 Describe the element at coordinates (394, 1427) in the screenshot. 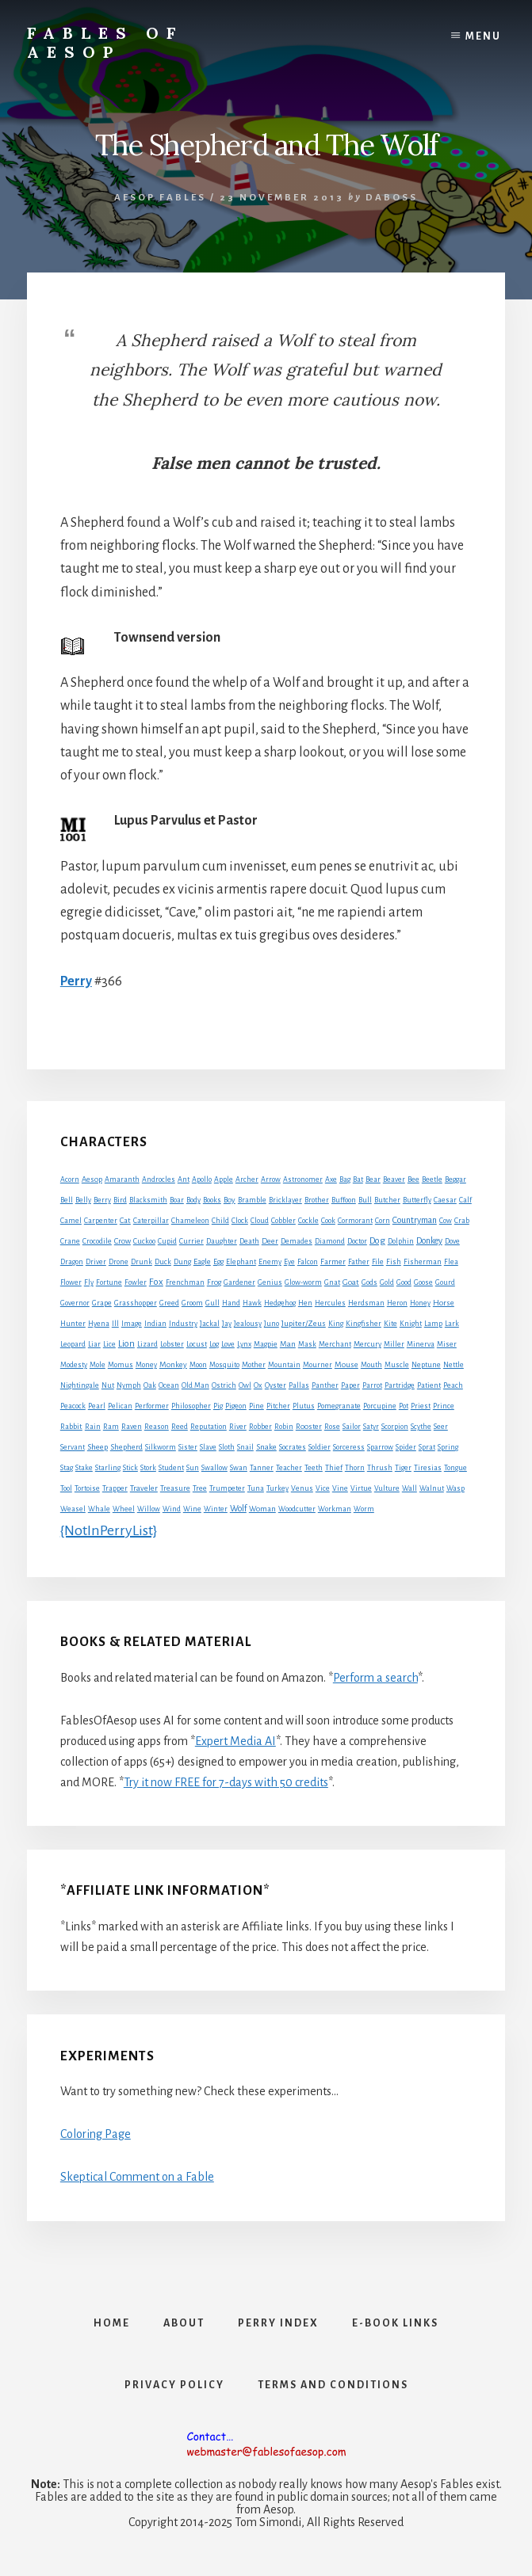

I see `Scorpion` at that location.